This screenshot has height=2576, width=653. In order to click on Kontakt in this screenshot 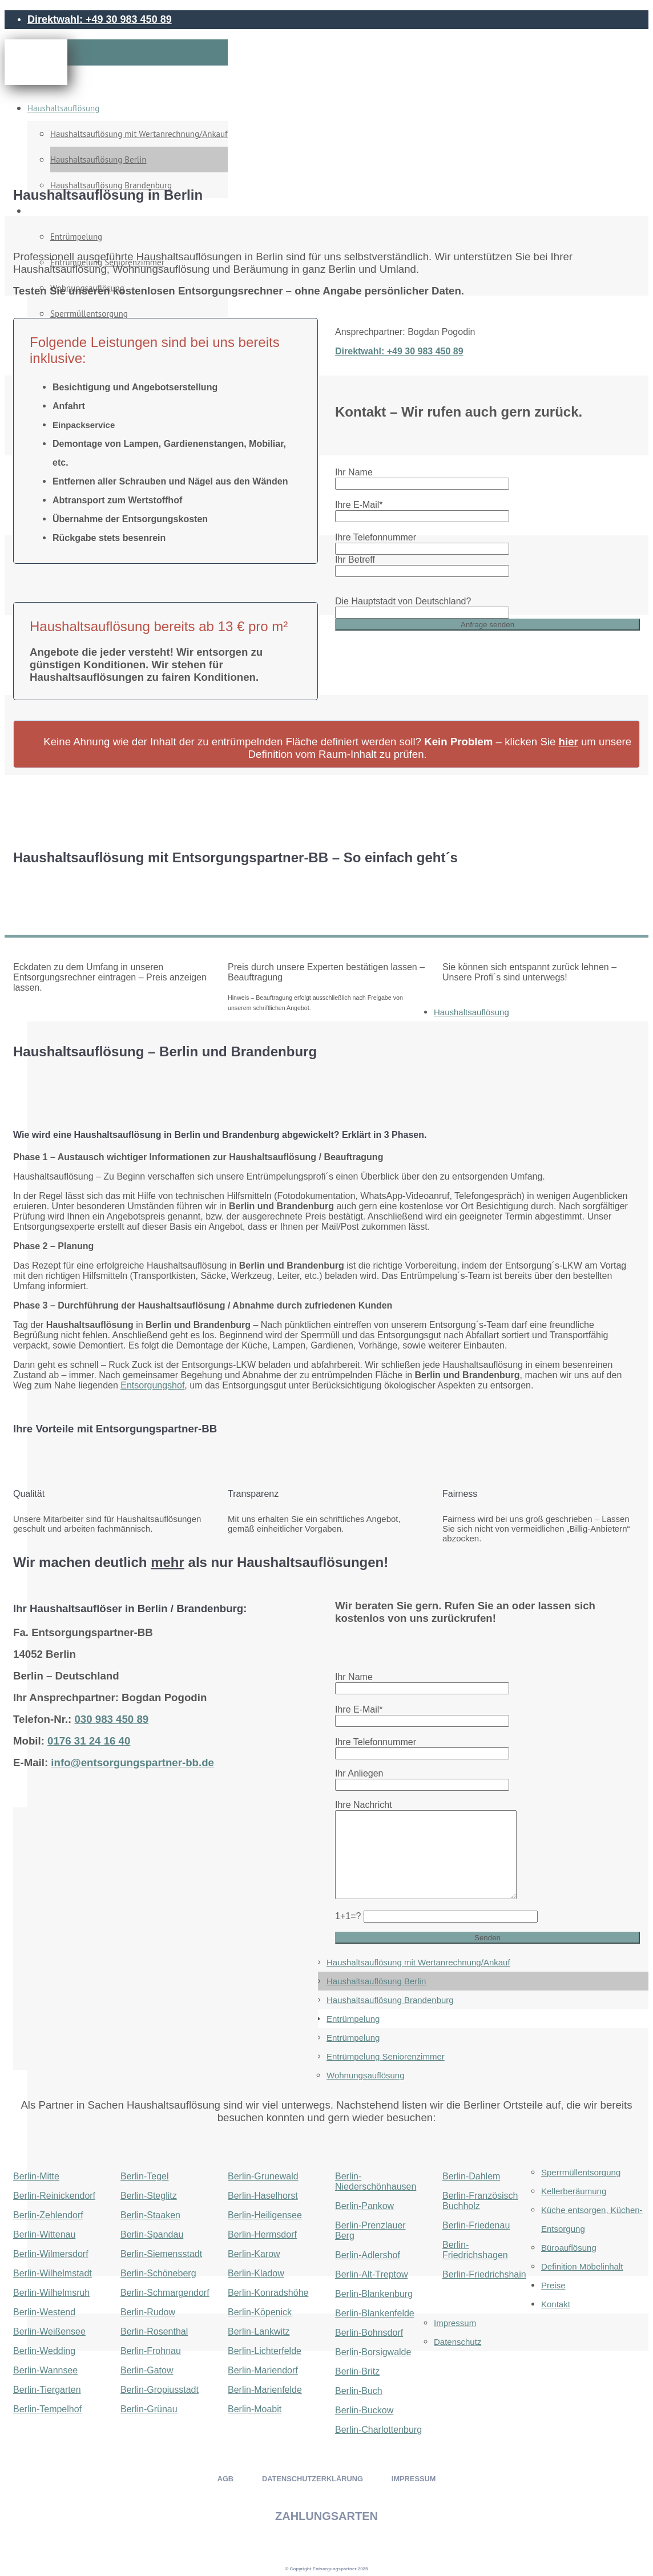, I will do `click(555, 2304)`.